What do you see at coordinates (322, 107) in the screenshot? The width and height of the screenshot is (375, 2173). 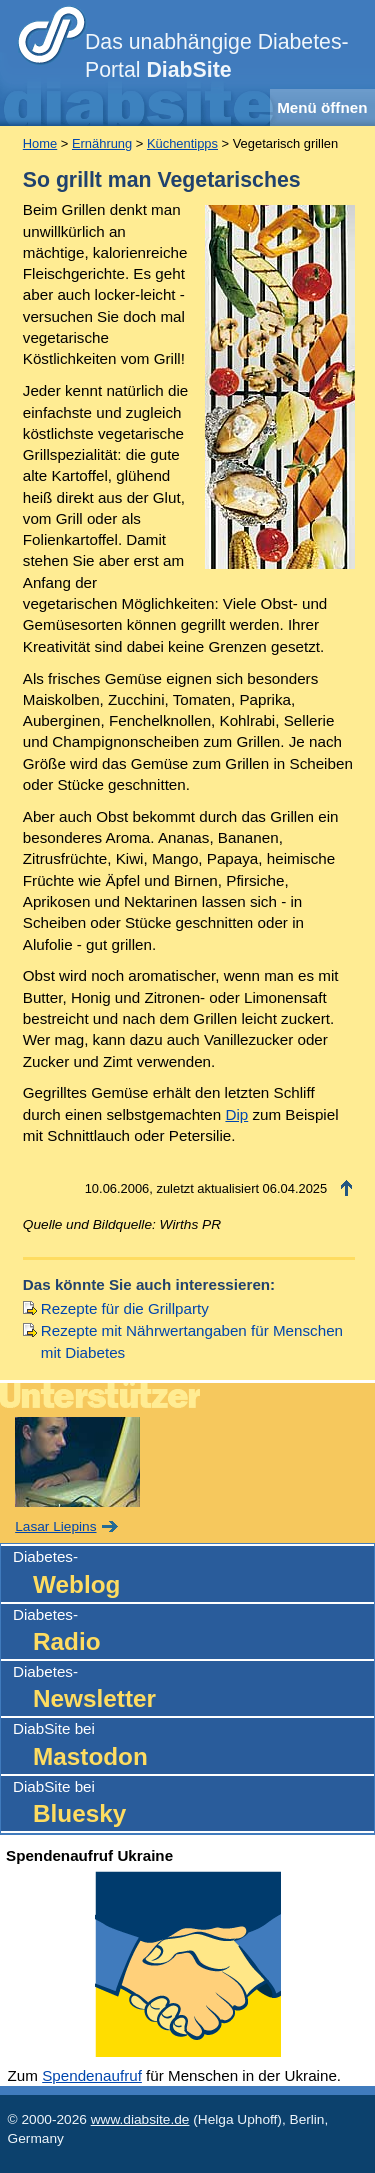 I see `Menü öffnen` at bounding box center [322, 107].